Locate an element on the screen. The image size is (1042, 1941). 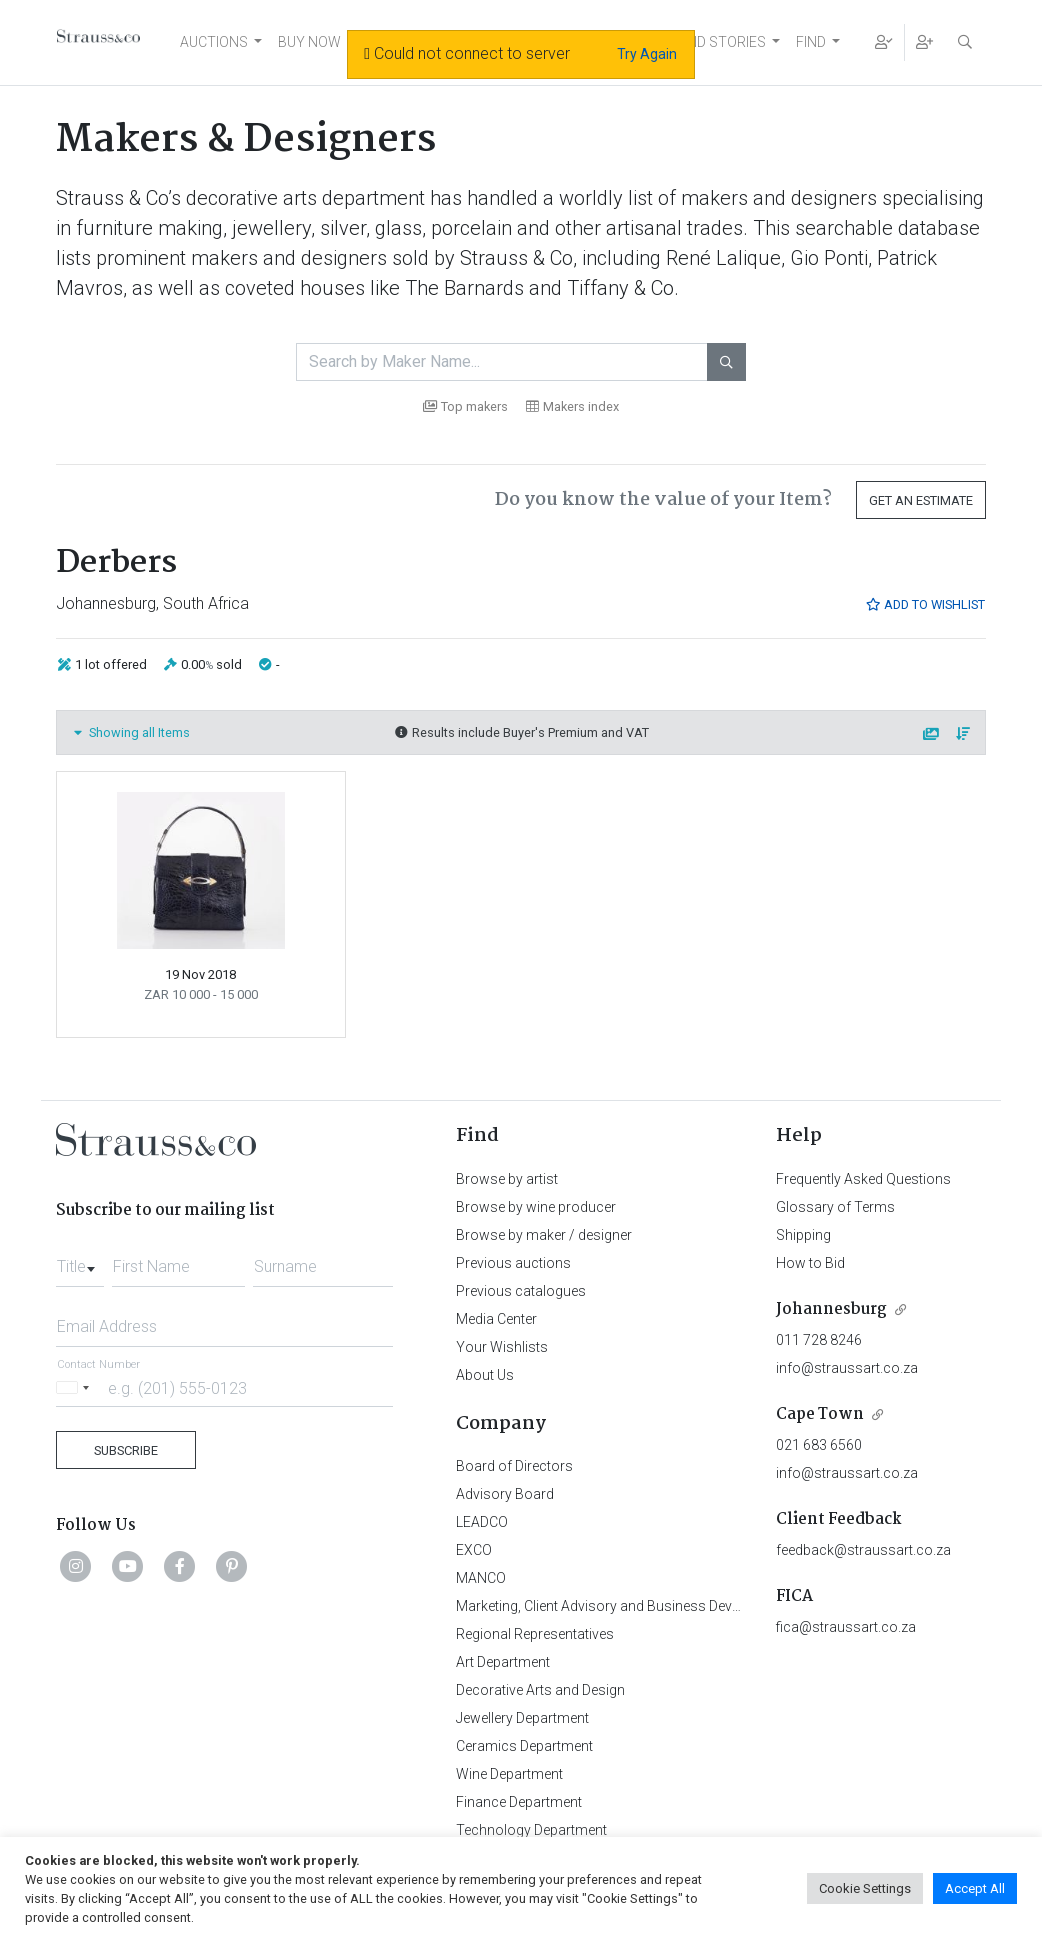
Technology Department is located at coordinates (531, 1830).